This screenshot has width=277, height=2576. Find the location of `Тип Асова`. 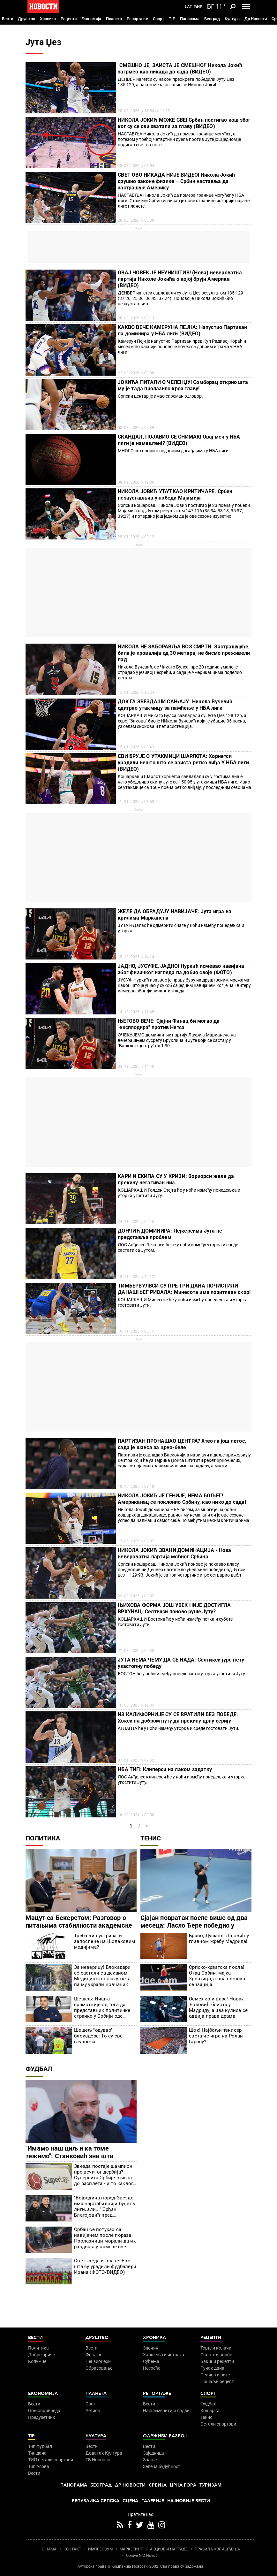

Тип Асова is located at coordinates (38, 2466).